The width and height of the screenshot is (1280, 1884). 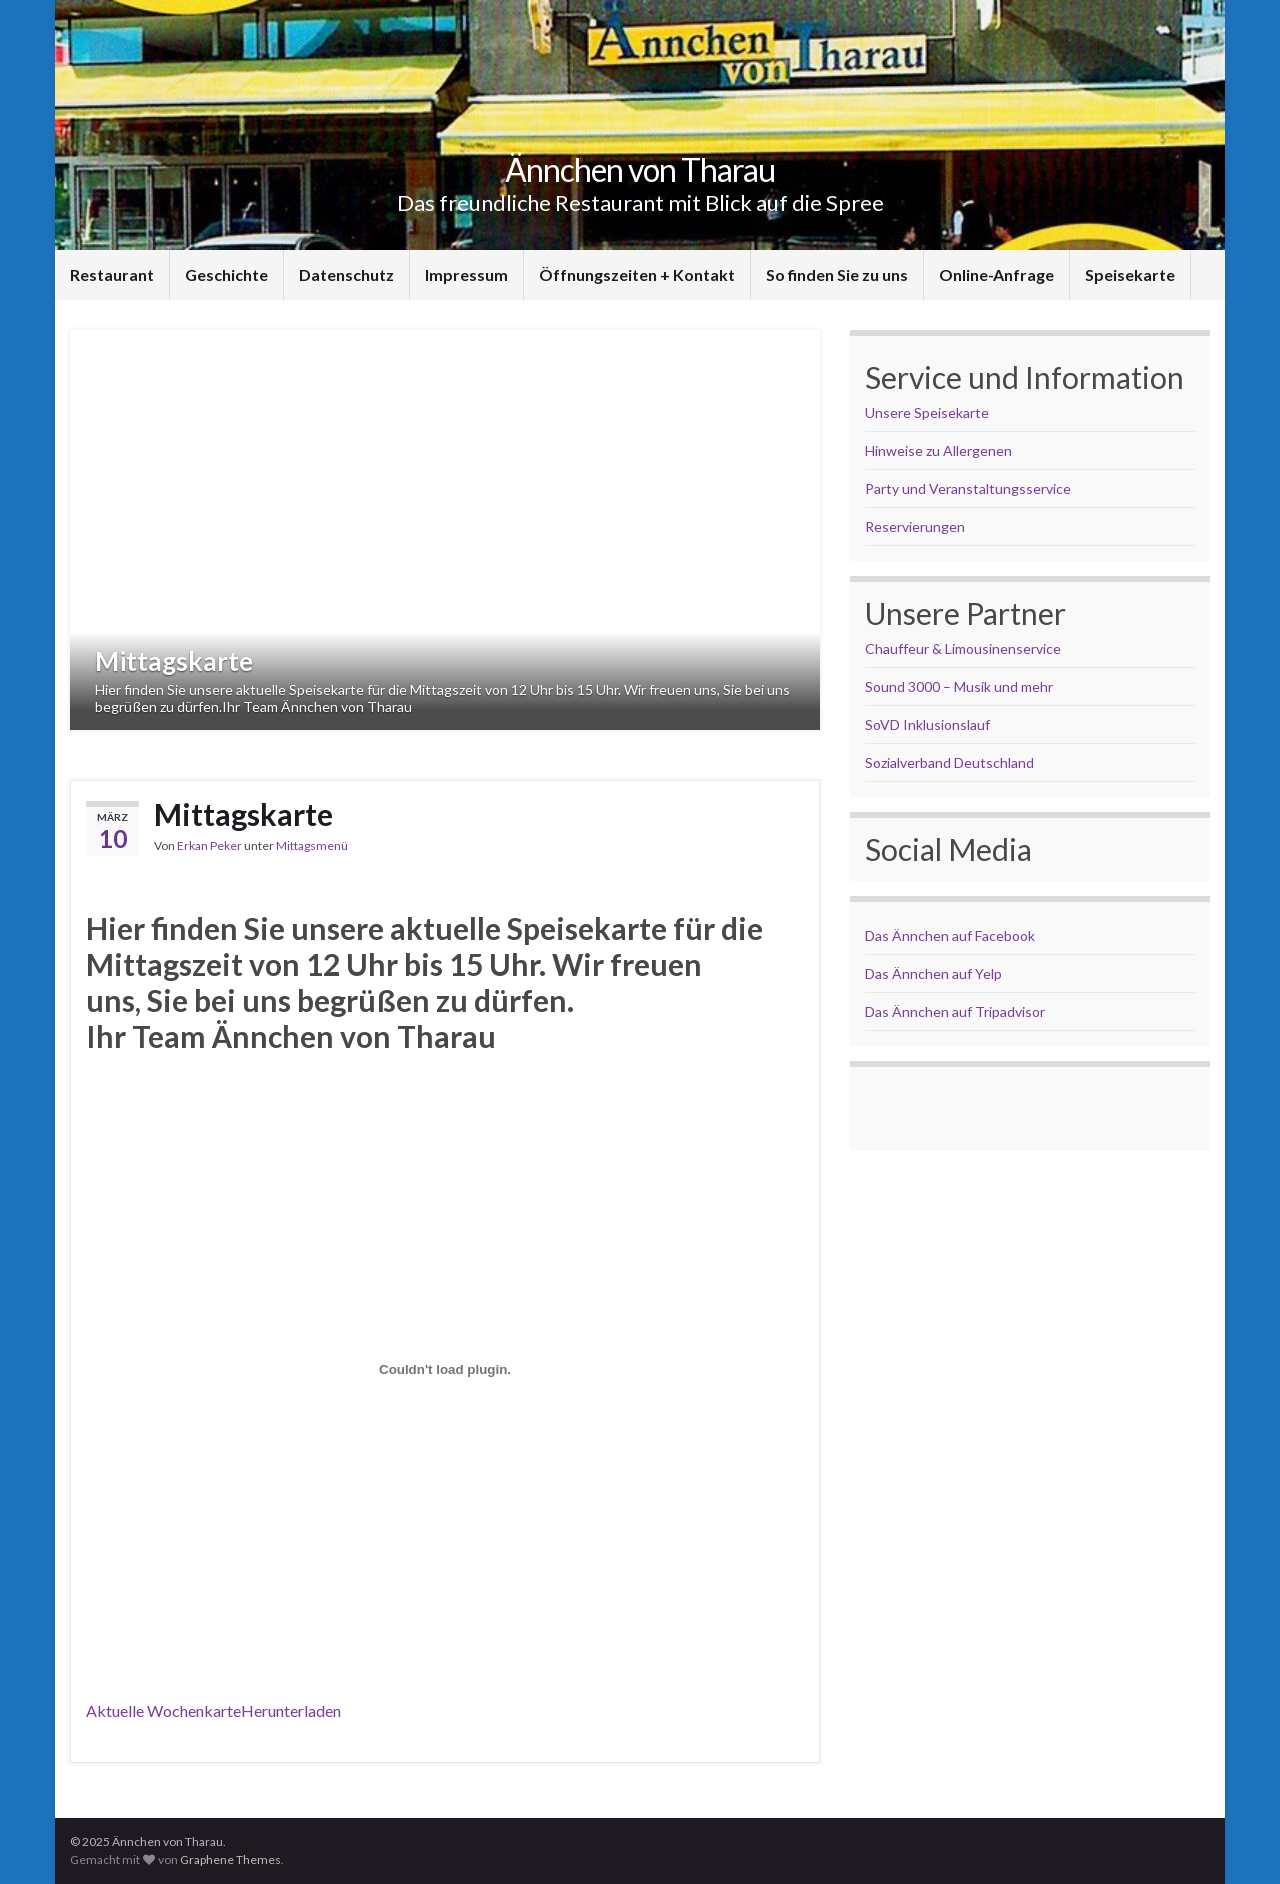 What do you see at coordinates (174, 661) in the screenshot?
I see `Mittagskarte` at bounding box center [174, 661].